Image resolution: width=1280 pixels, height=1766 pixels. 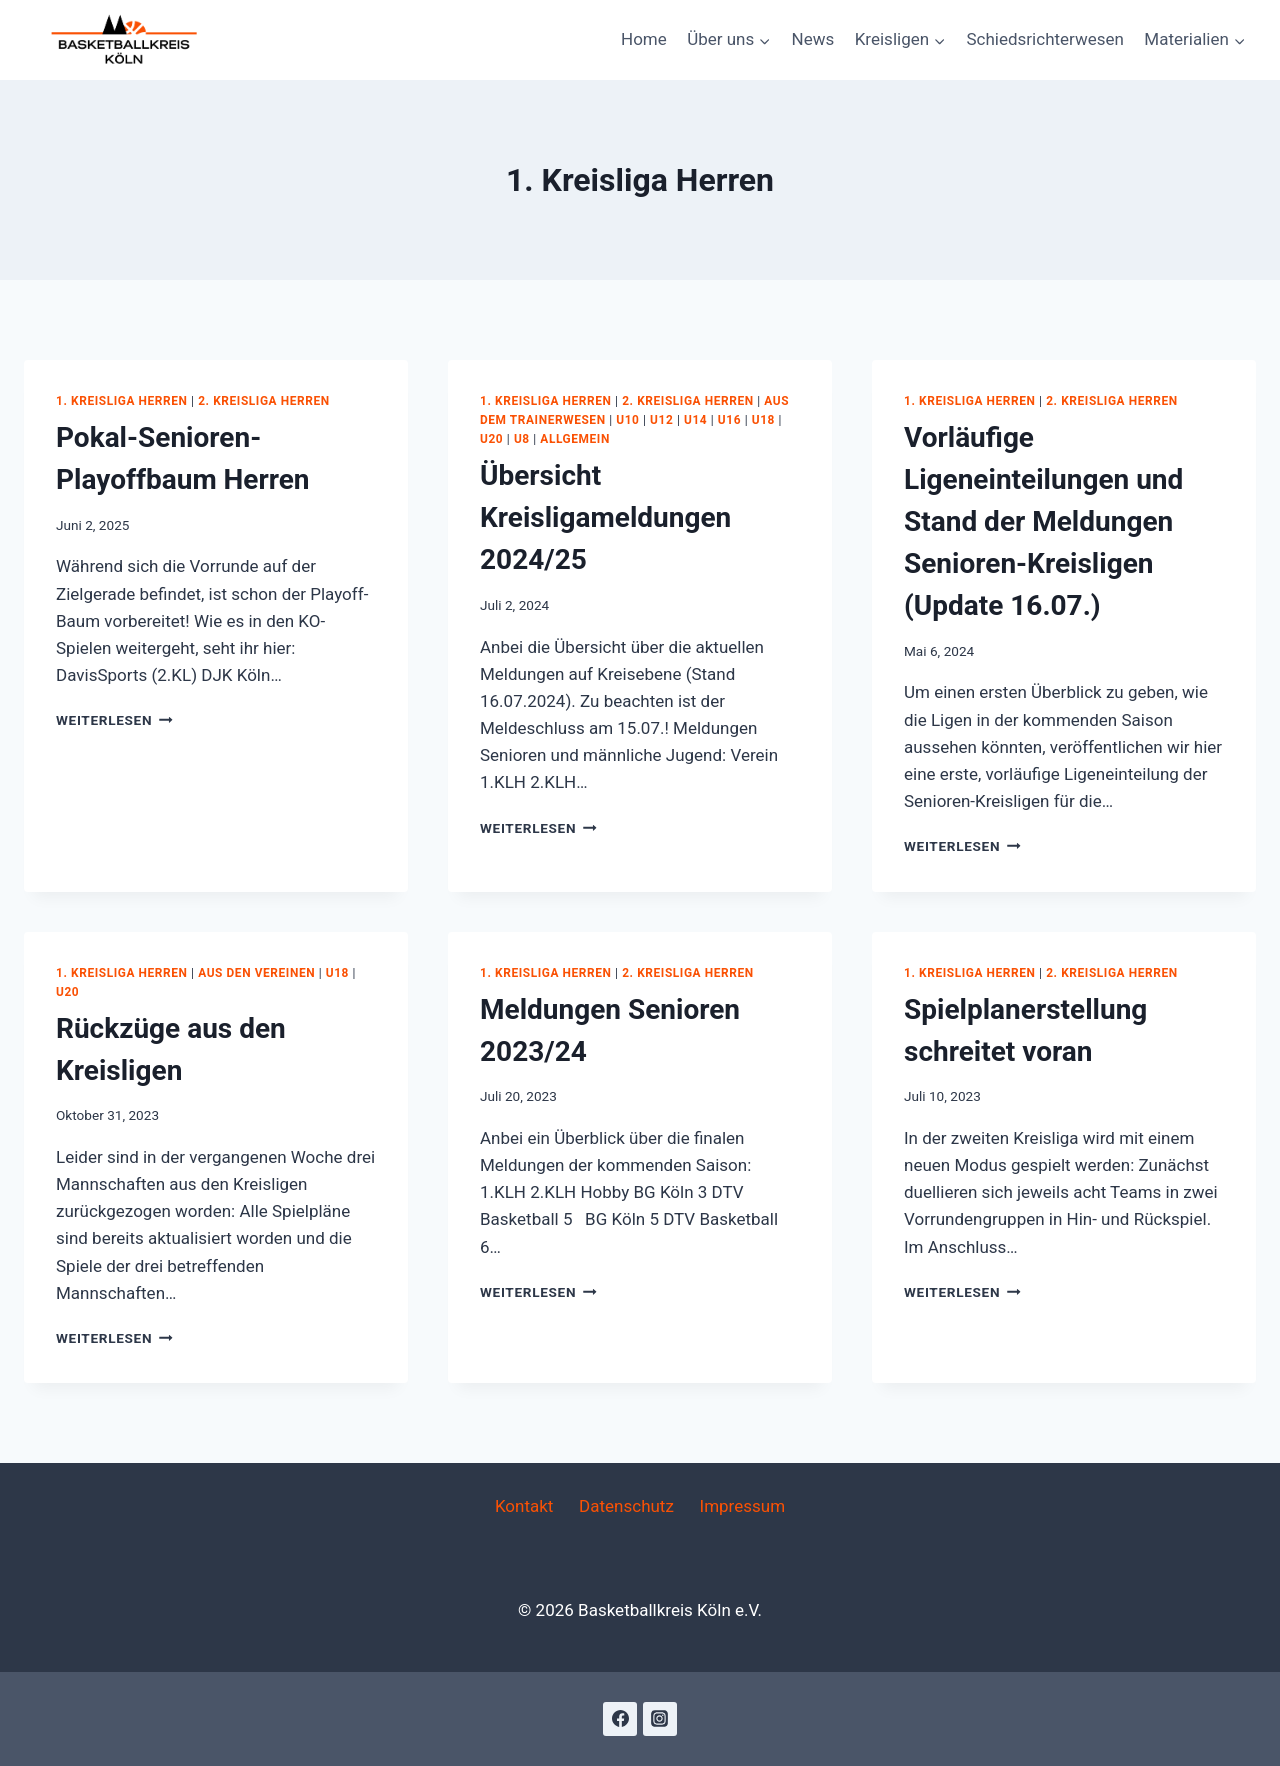 What do you see at coordinates (743, 1506) in the screenshot?
I see `Impressum` at bounding box center [743, 1506].